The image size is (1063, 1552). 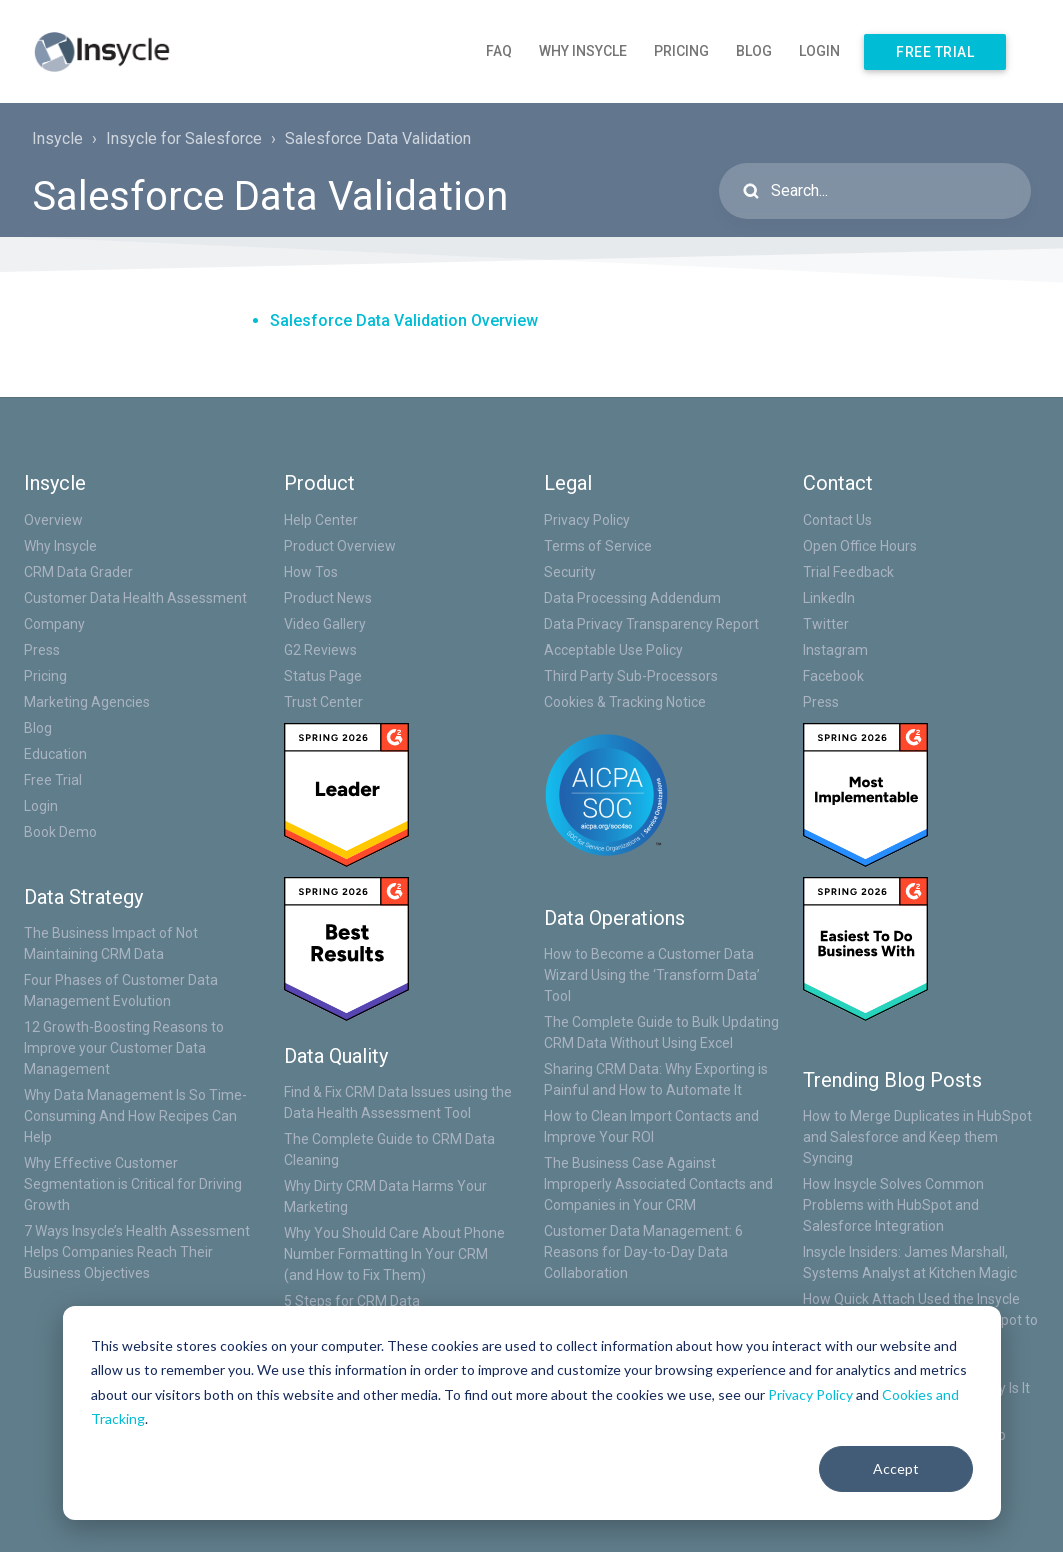 What do you see at coordinates (321, 520) in the screenshot?
I see `Help Center` at bounding box center [321, 520].